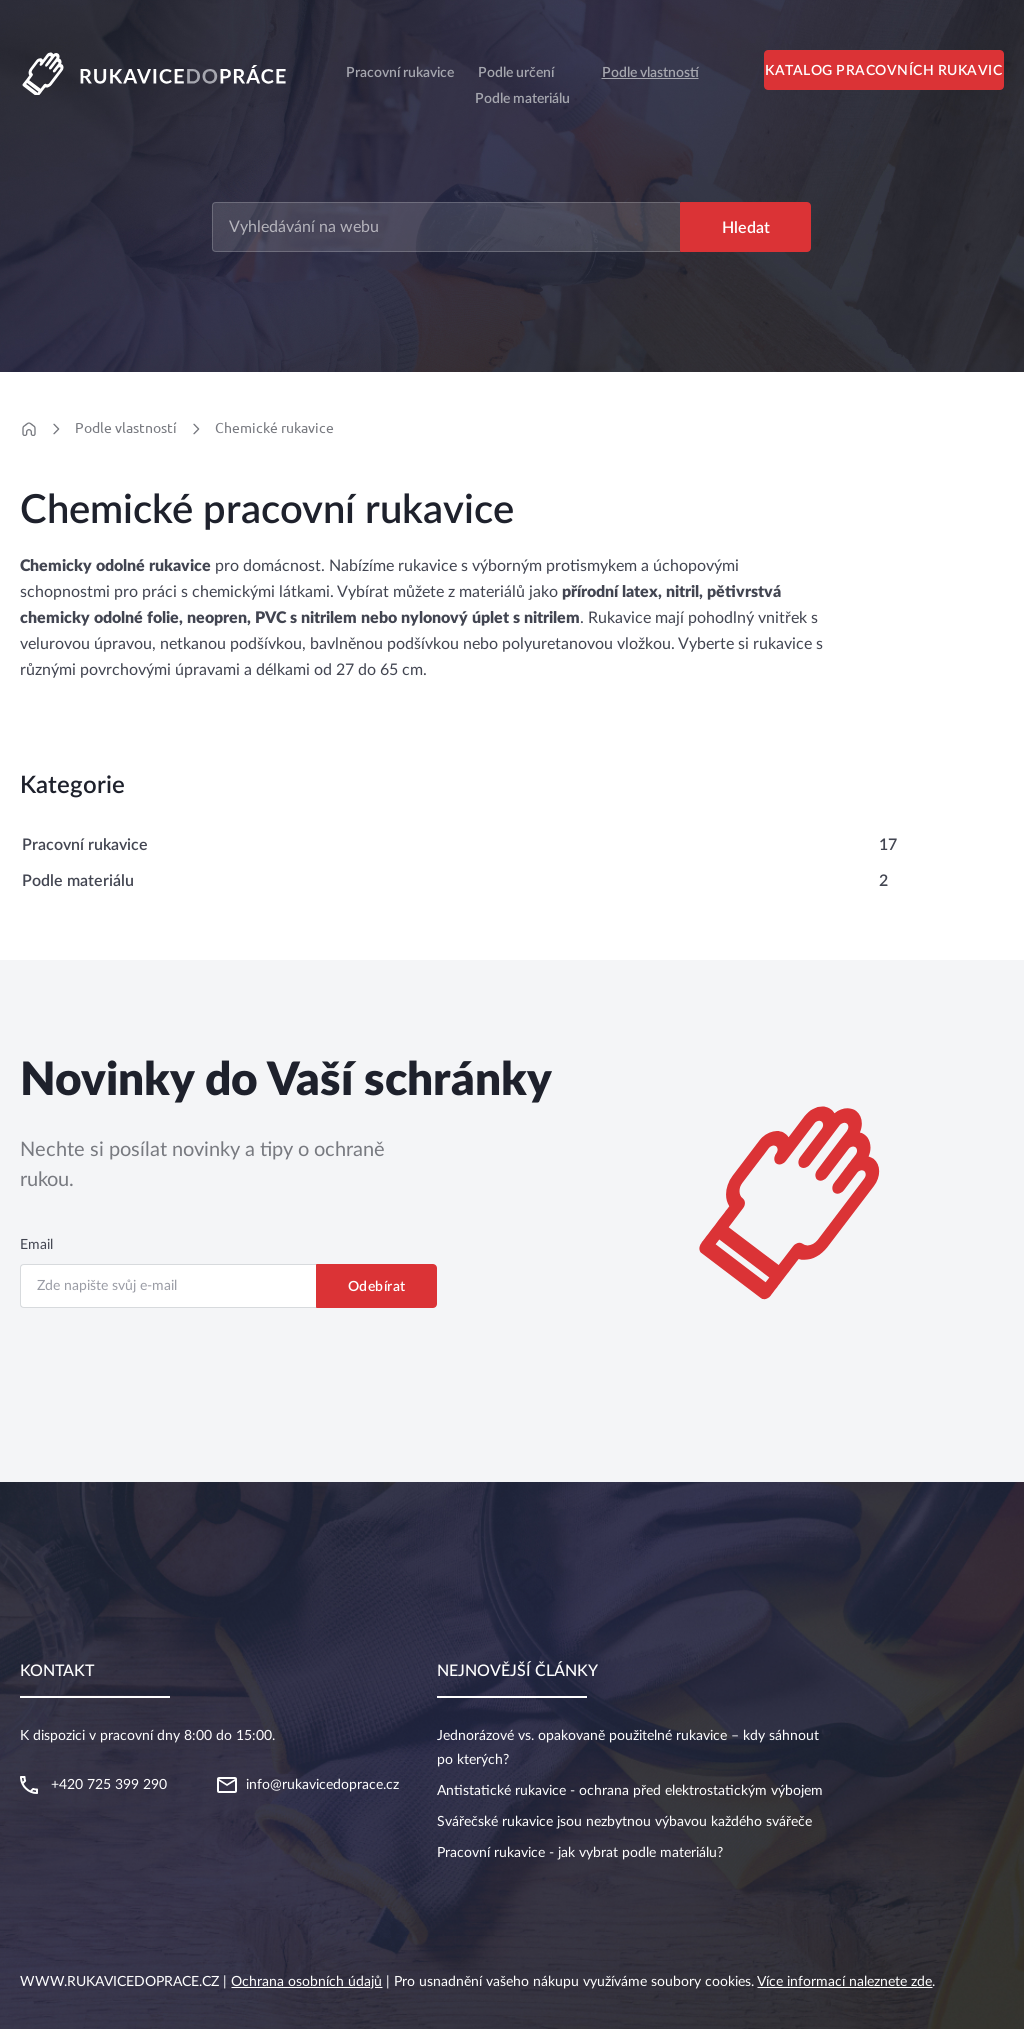 Image resolution: width=1024 pixels, height=2029 pixels. Describe the element at coordinates (109, 1785) in the screenshot. I see `+420 725 399 290` at that location.